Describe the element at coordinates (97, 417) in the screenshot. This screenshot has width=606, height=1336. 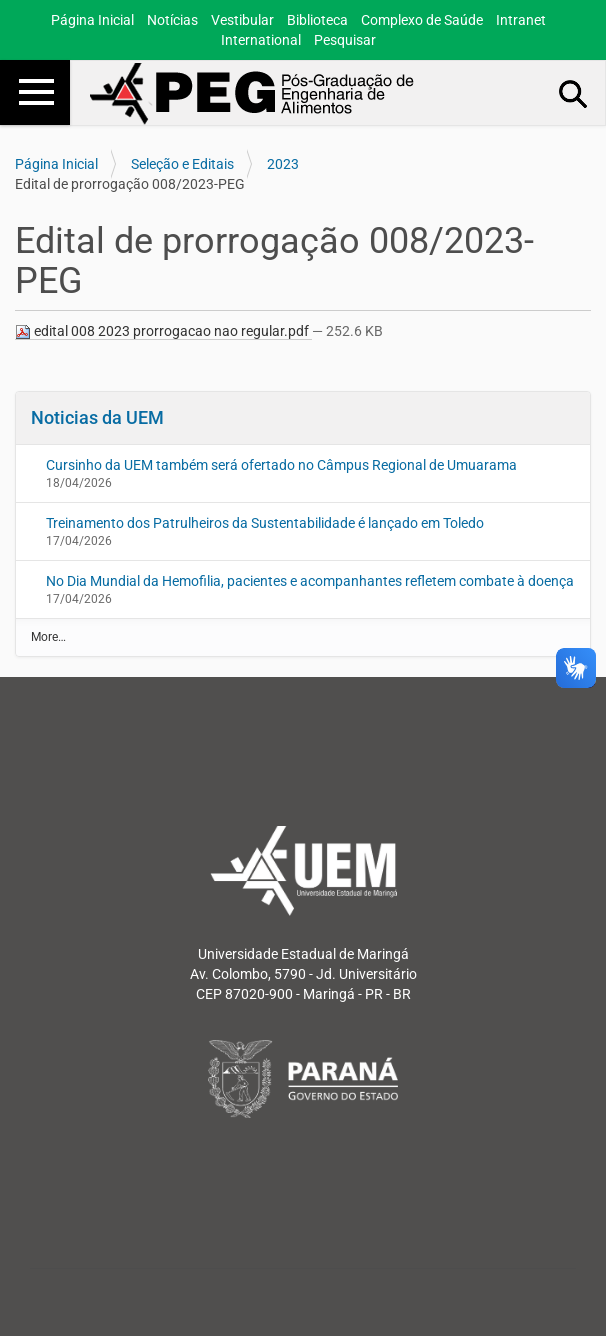
I see `Noticias da UEM` at that location.